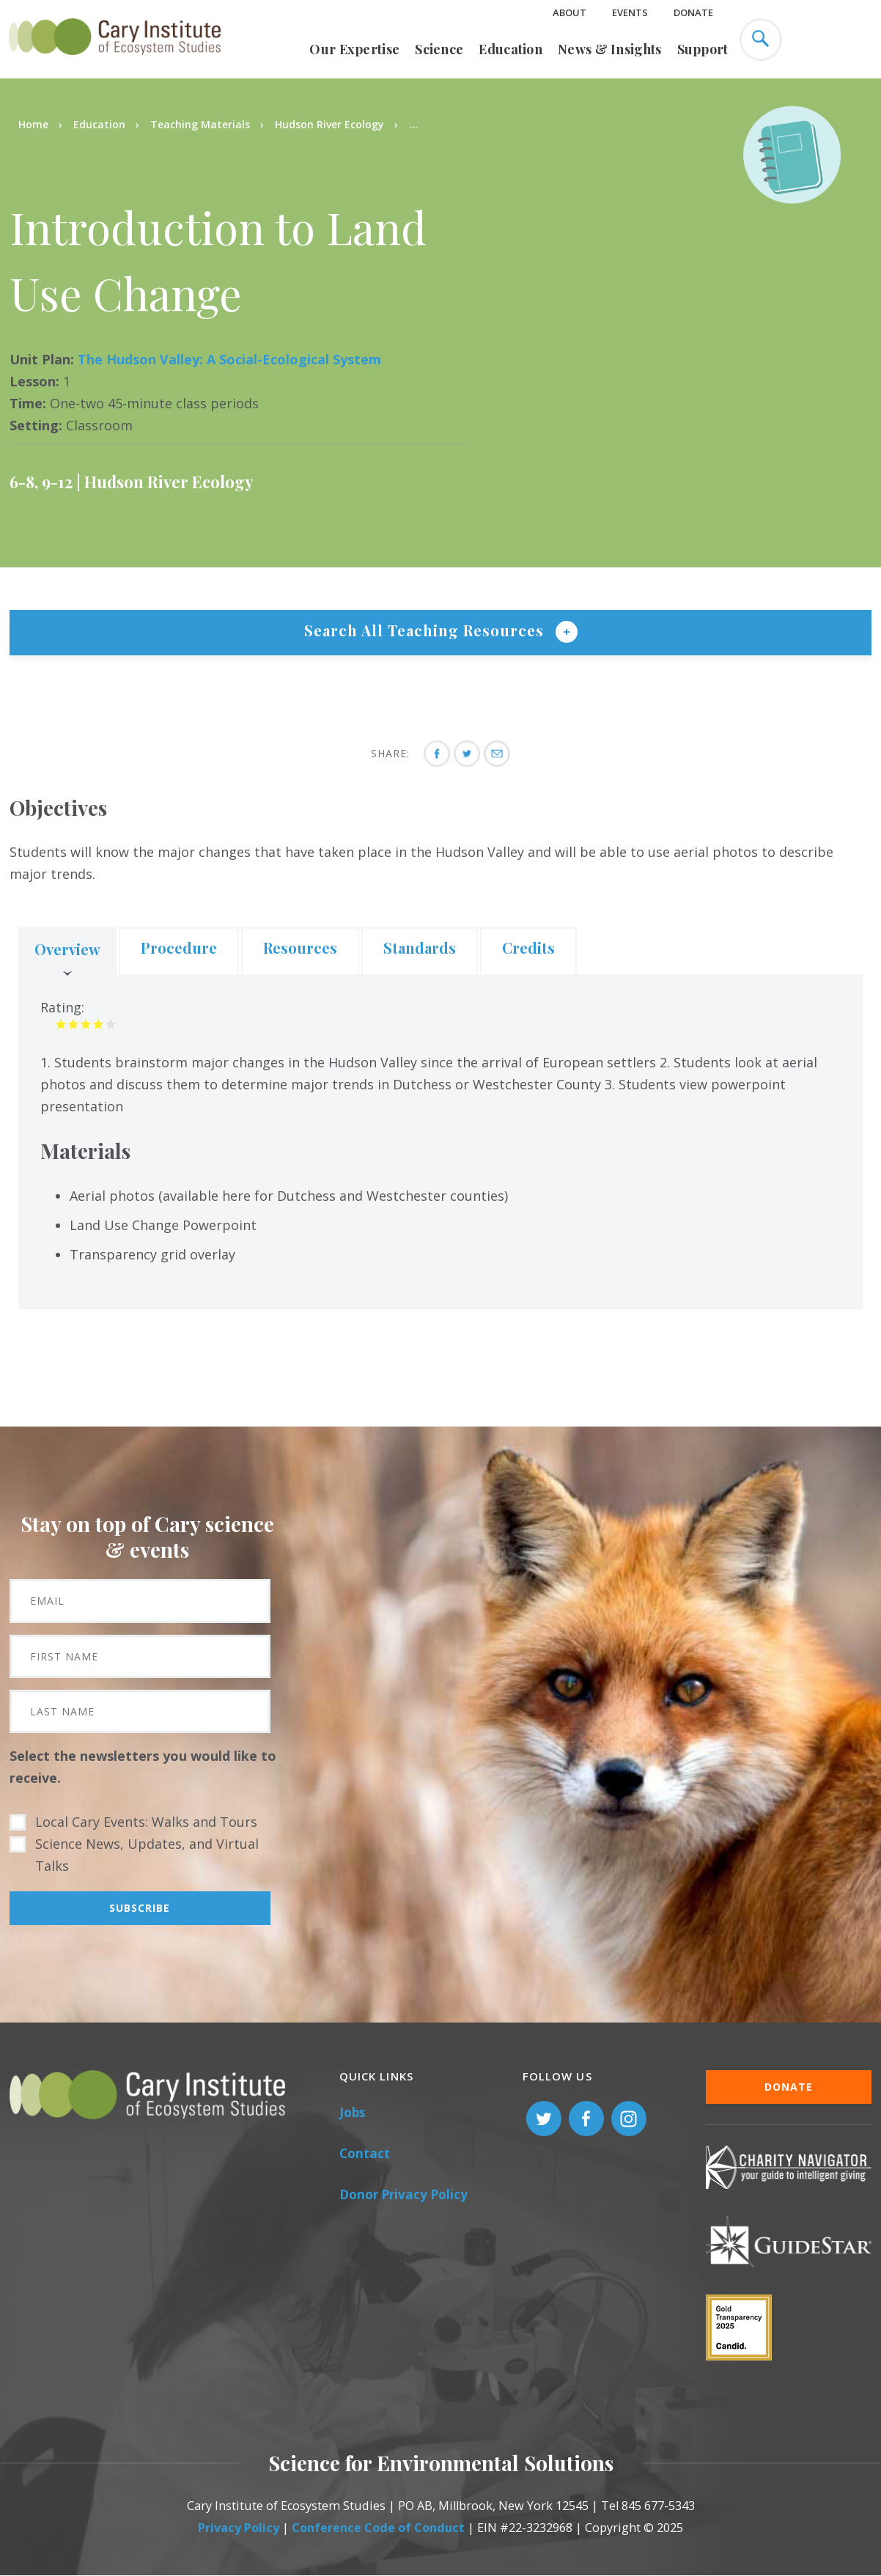  What do you see at coordinates (569, 12) in the screenshot?
I see `About` at bounding box center [569, 12].